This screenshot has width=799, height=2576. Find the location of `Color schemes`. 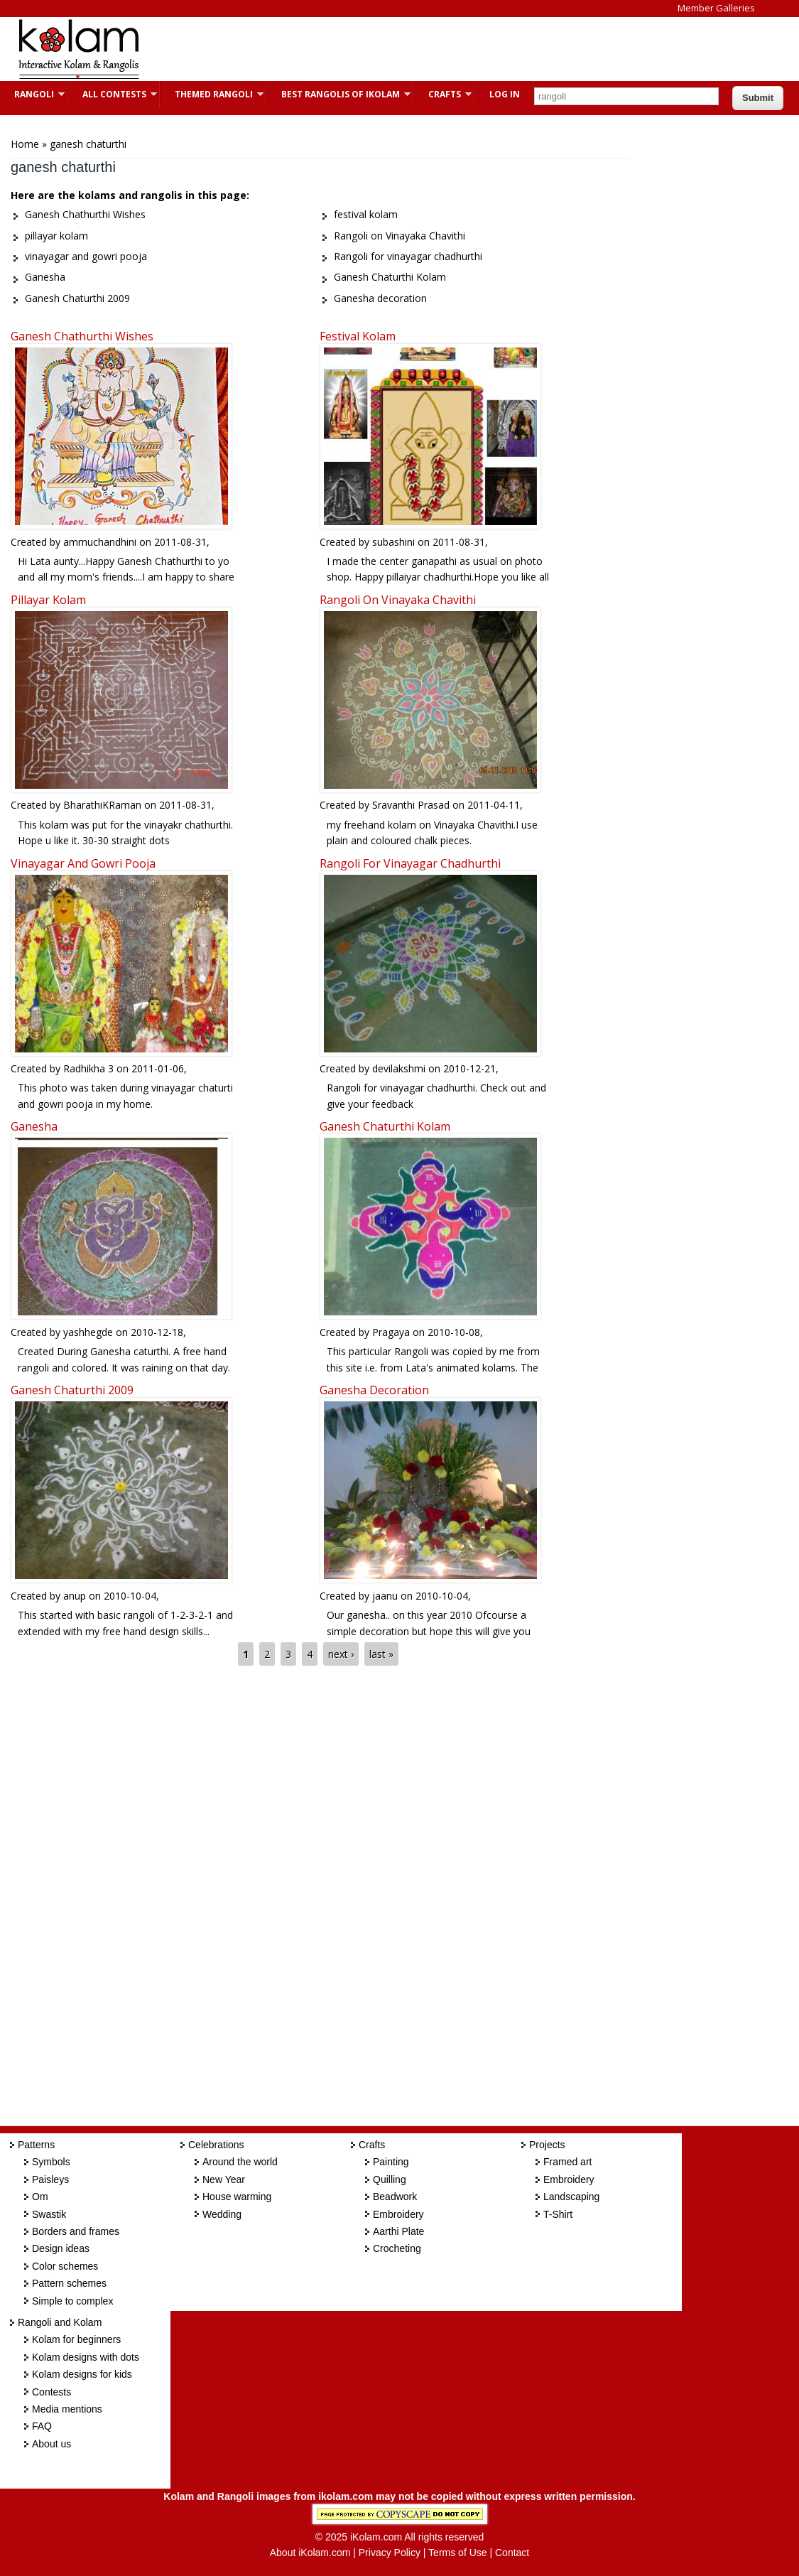

Color schemes is located at coordinates (65, 2266).